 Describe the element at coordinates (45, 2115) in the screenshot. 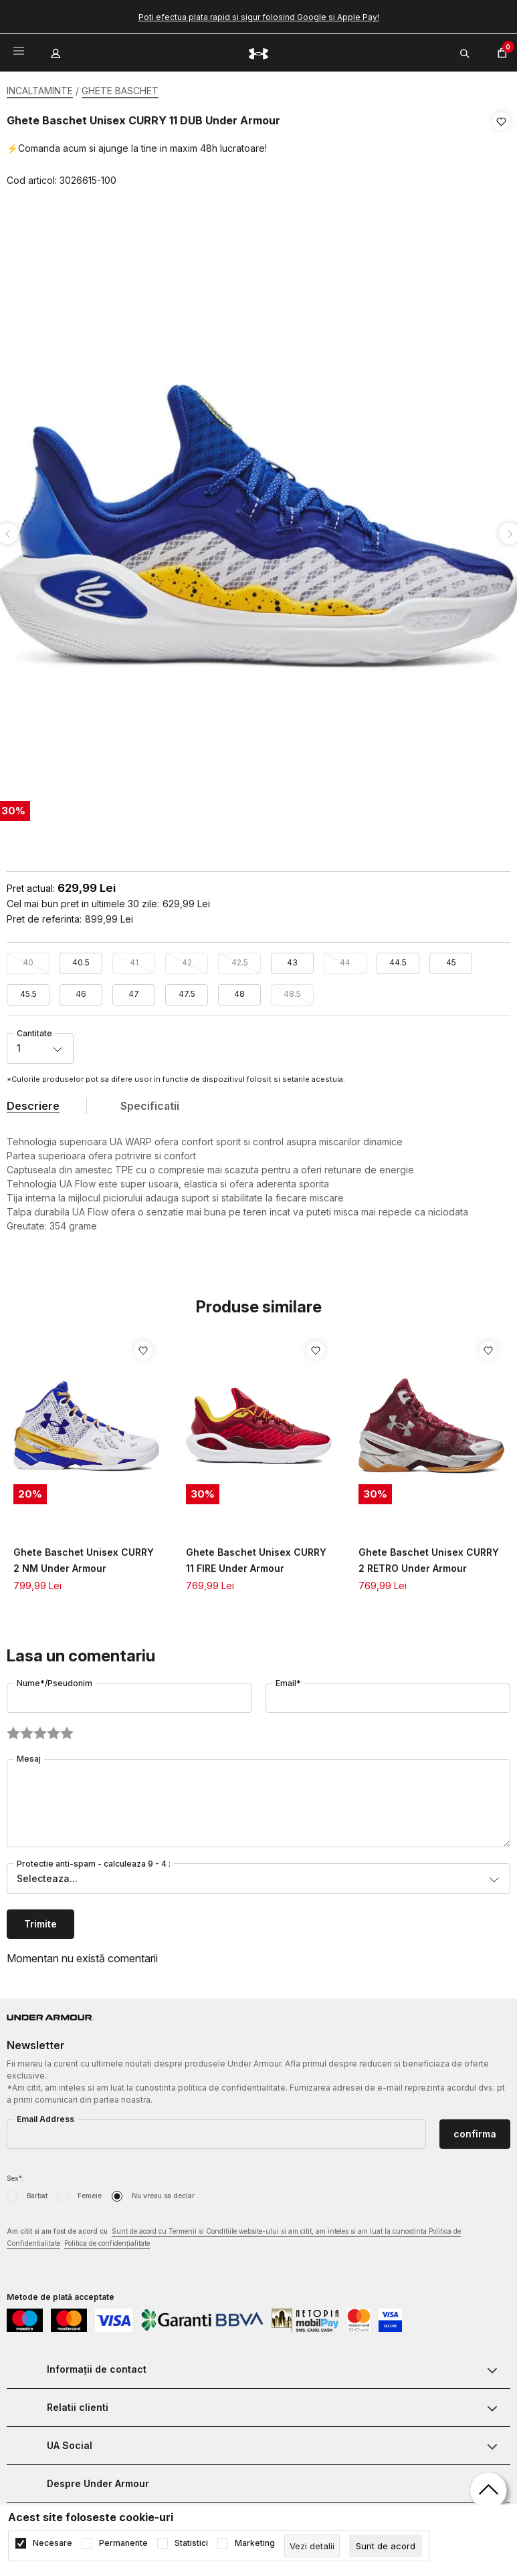

I see `Email Address` at that location.